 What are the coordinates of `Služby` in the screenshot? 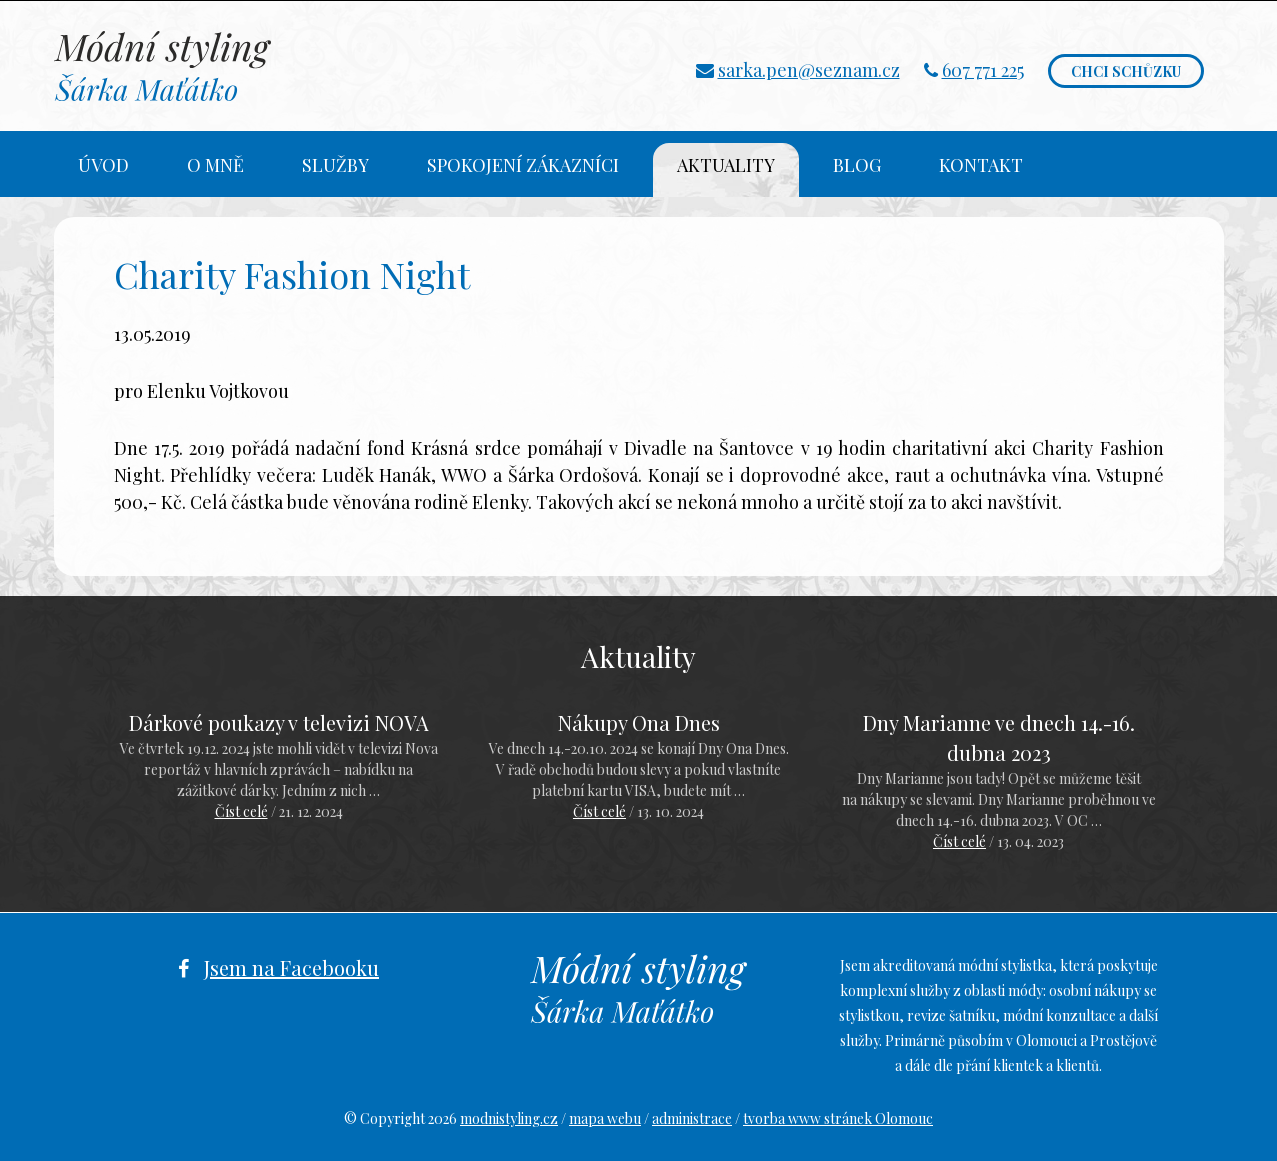 It's located at (335, 165).